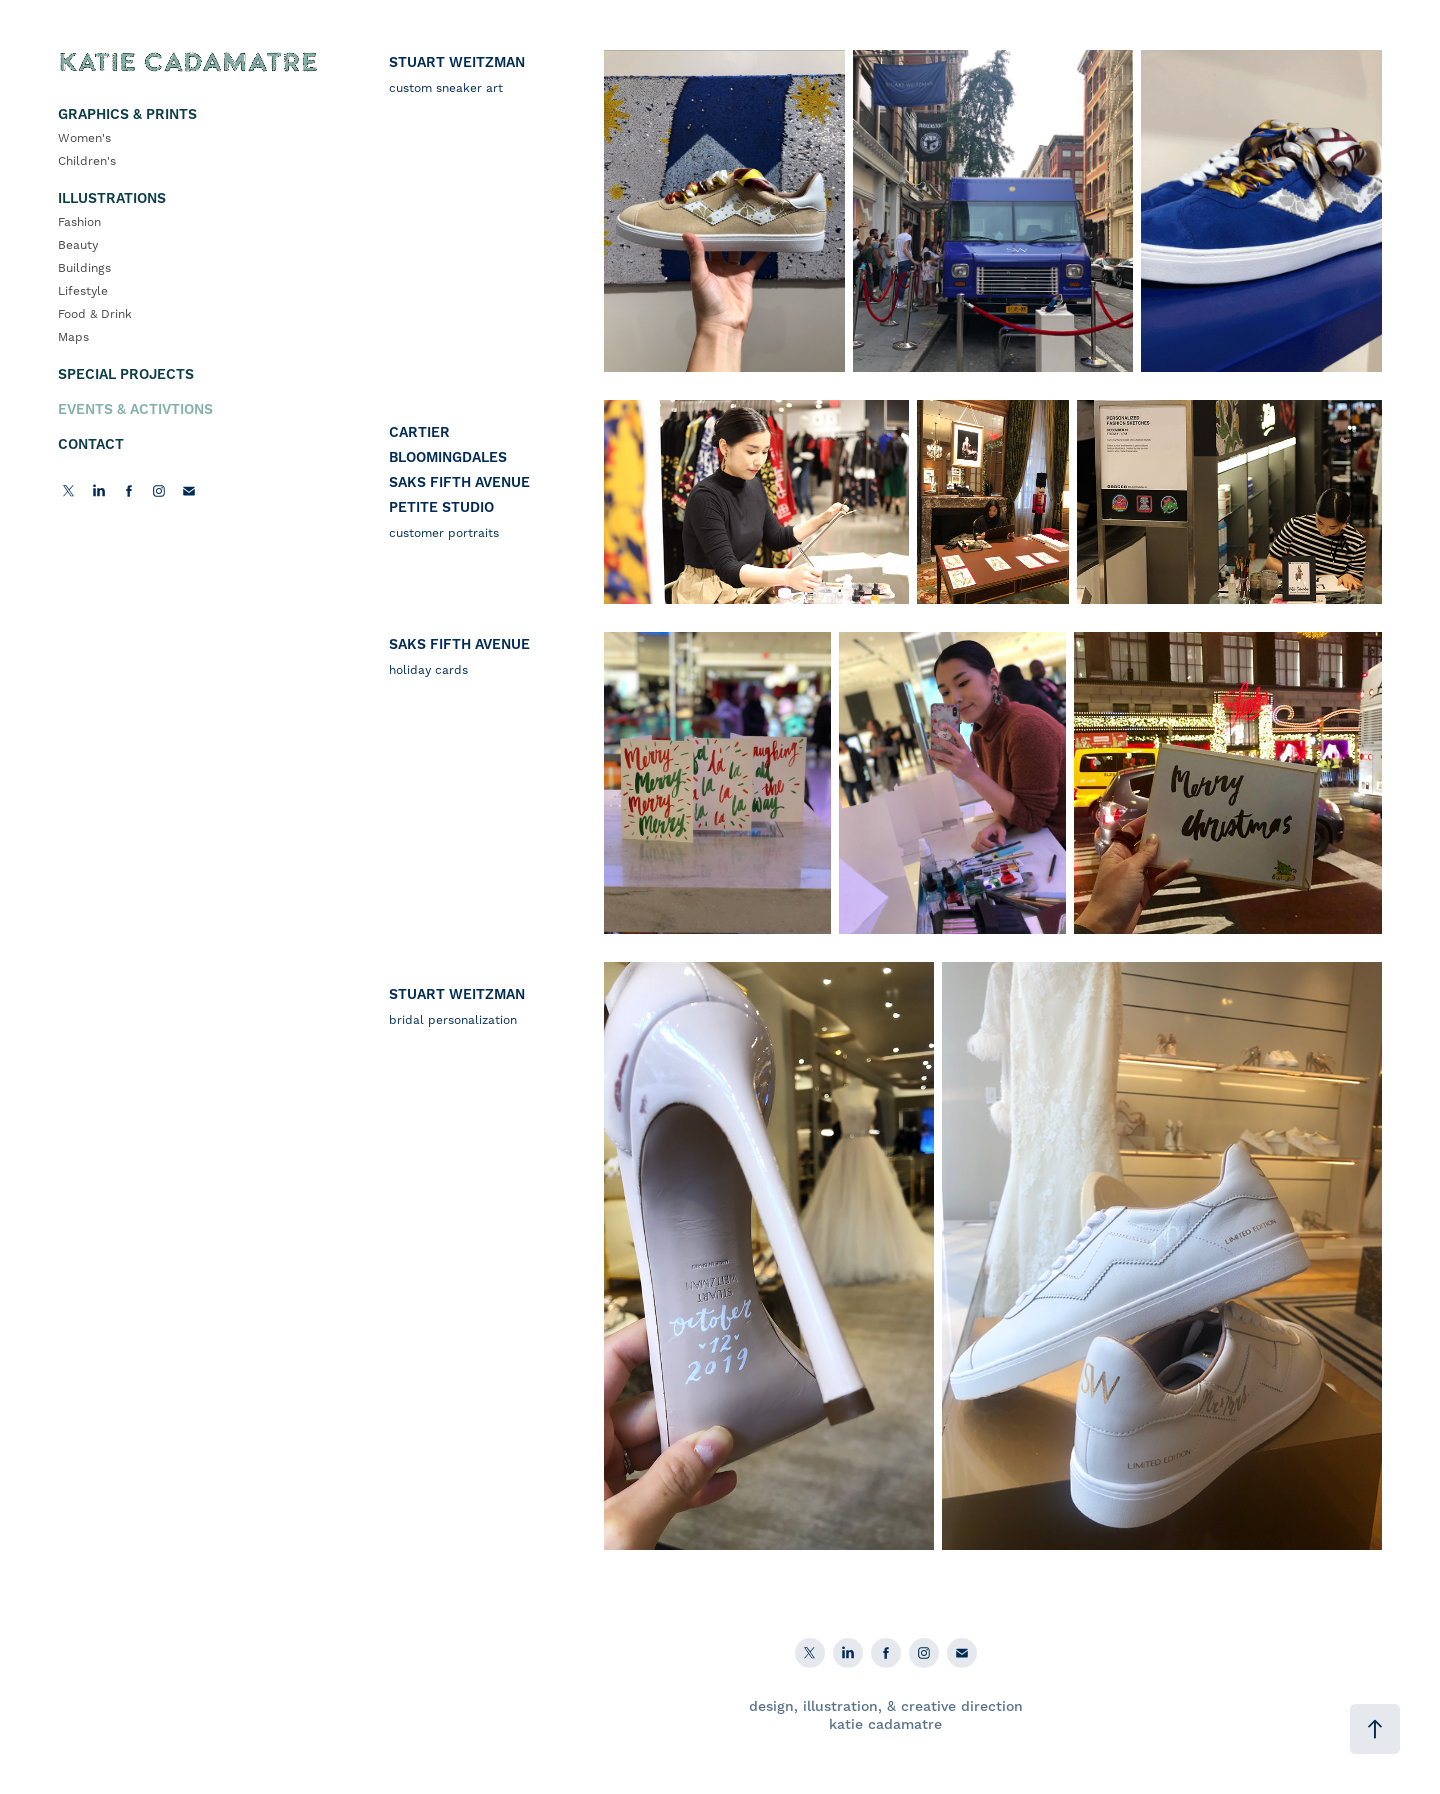 This screenshot has width=1440, height=1794. Describe the element at coordinates (126, 375) in the screenshot. I see `Special Projects` at that location.